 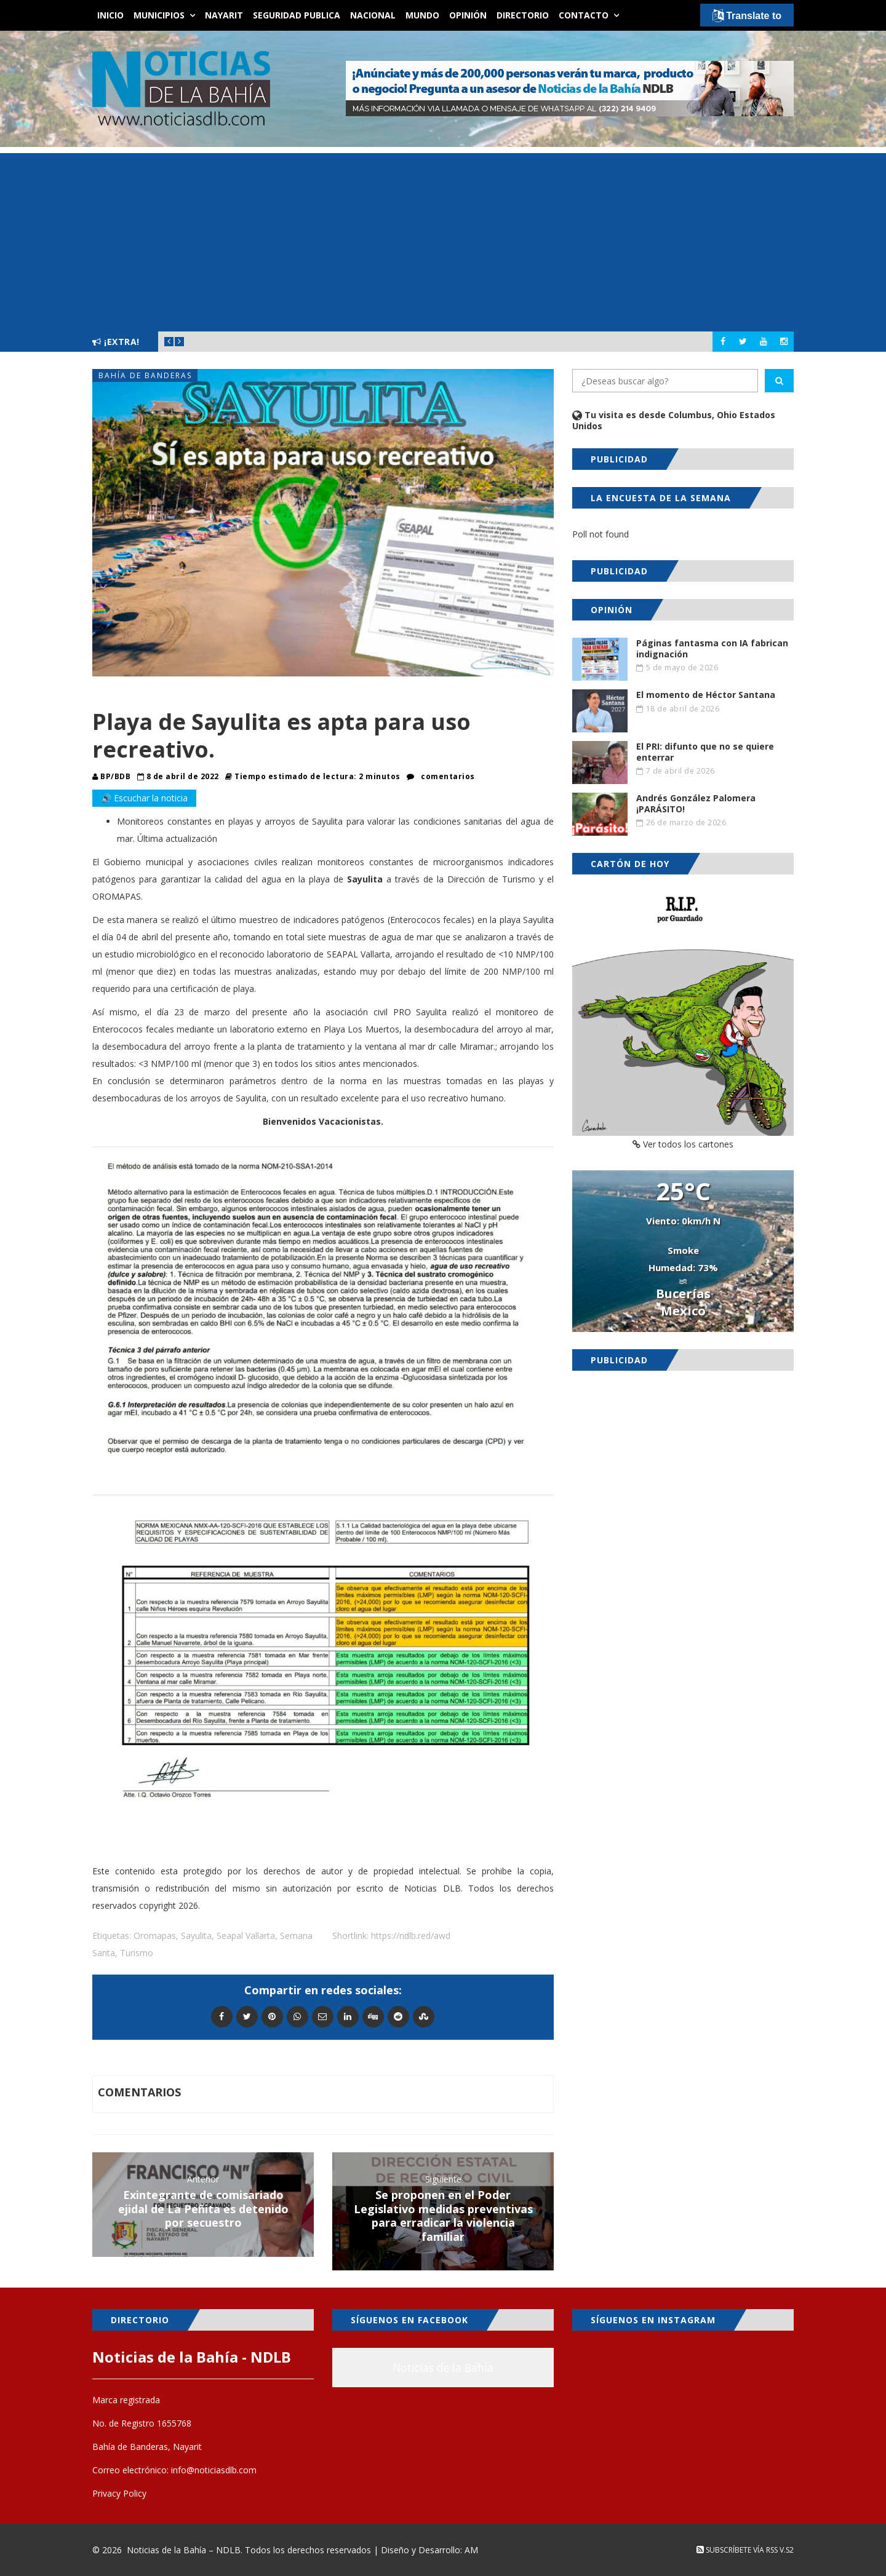 I want to click on Ver todos los cartones, so click(x=683, y=1144).